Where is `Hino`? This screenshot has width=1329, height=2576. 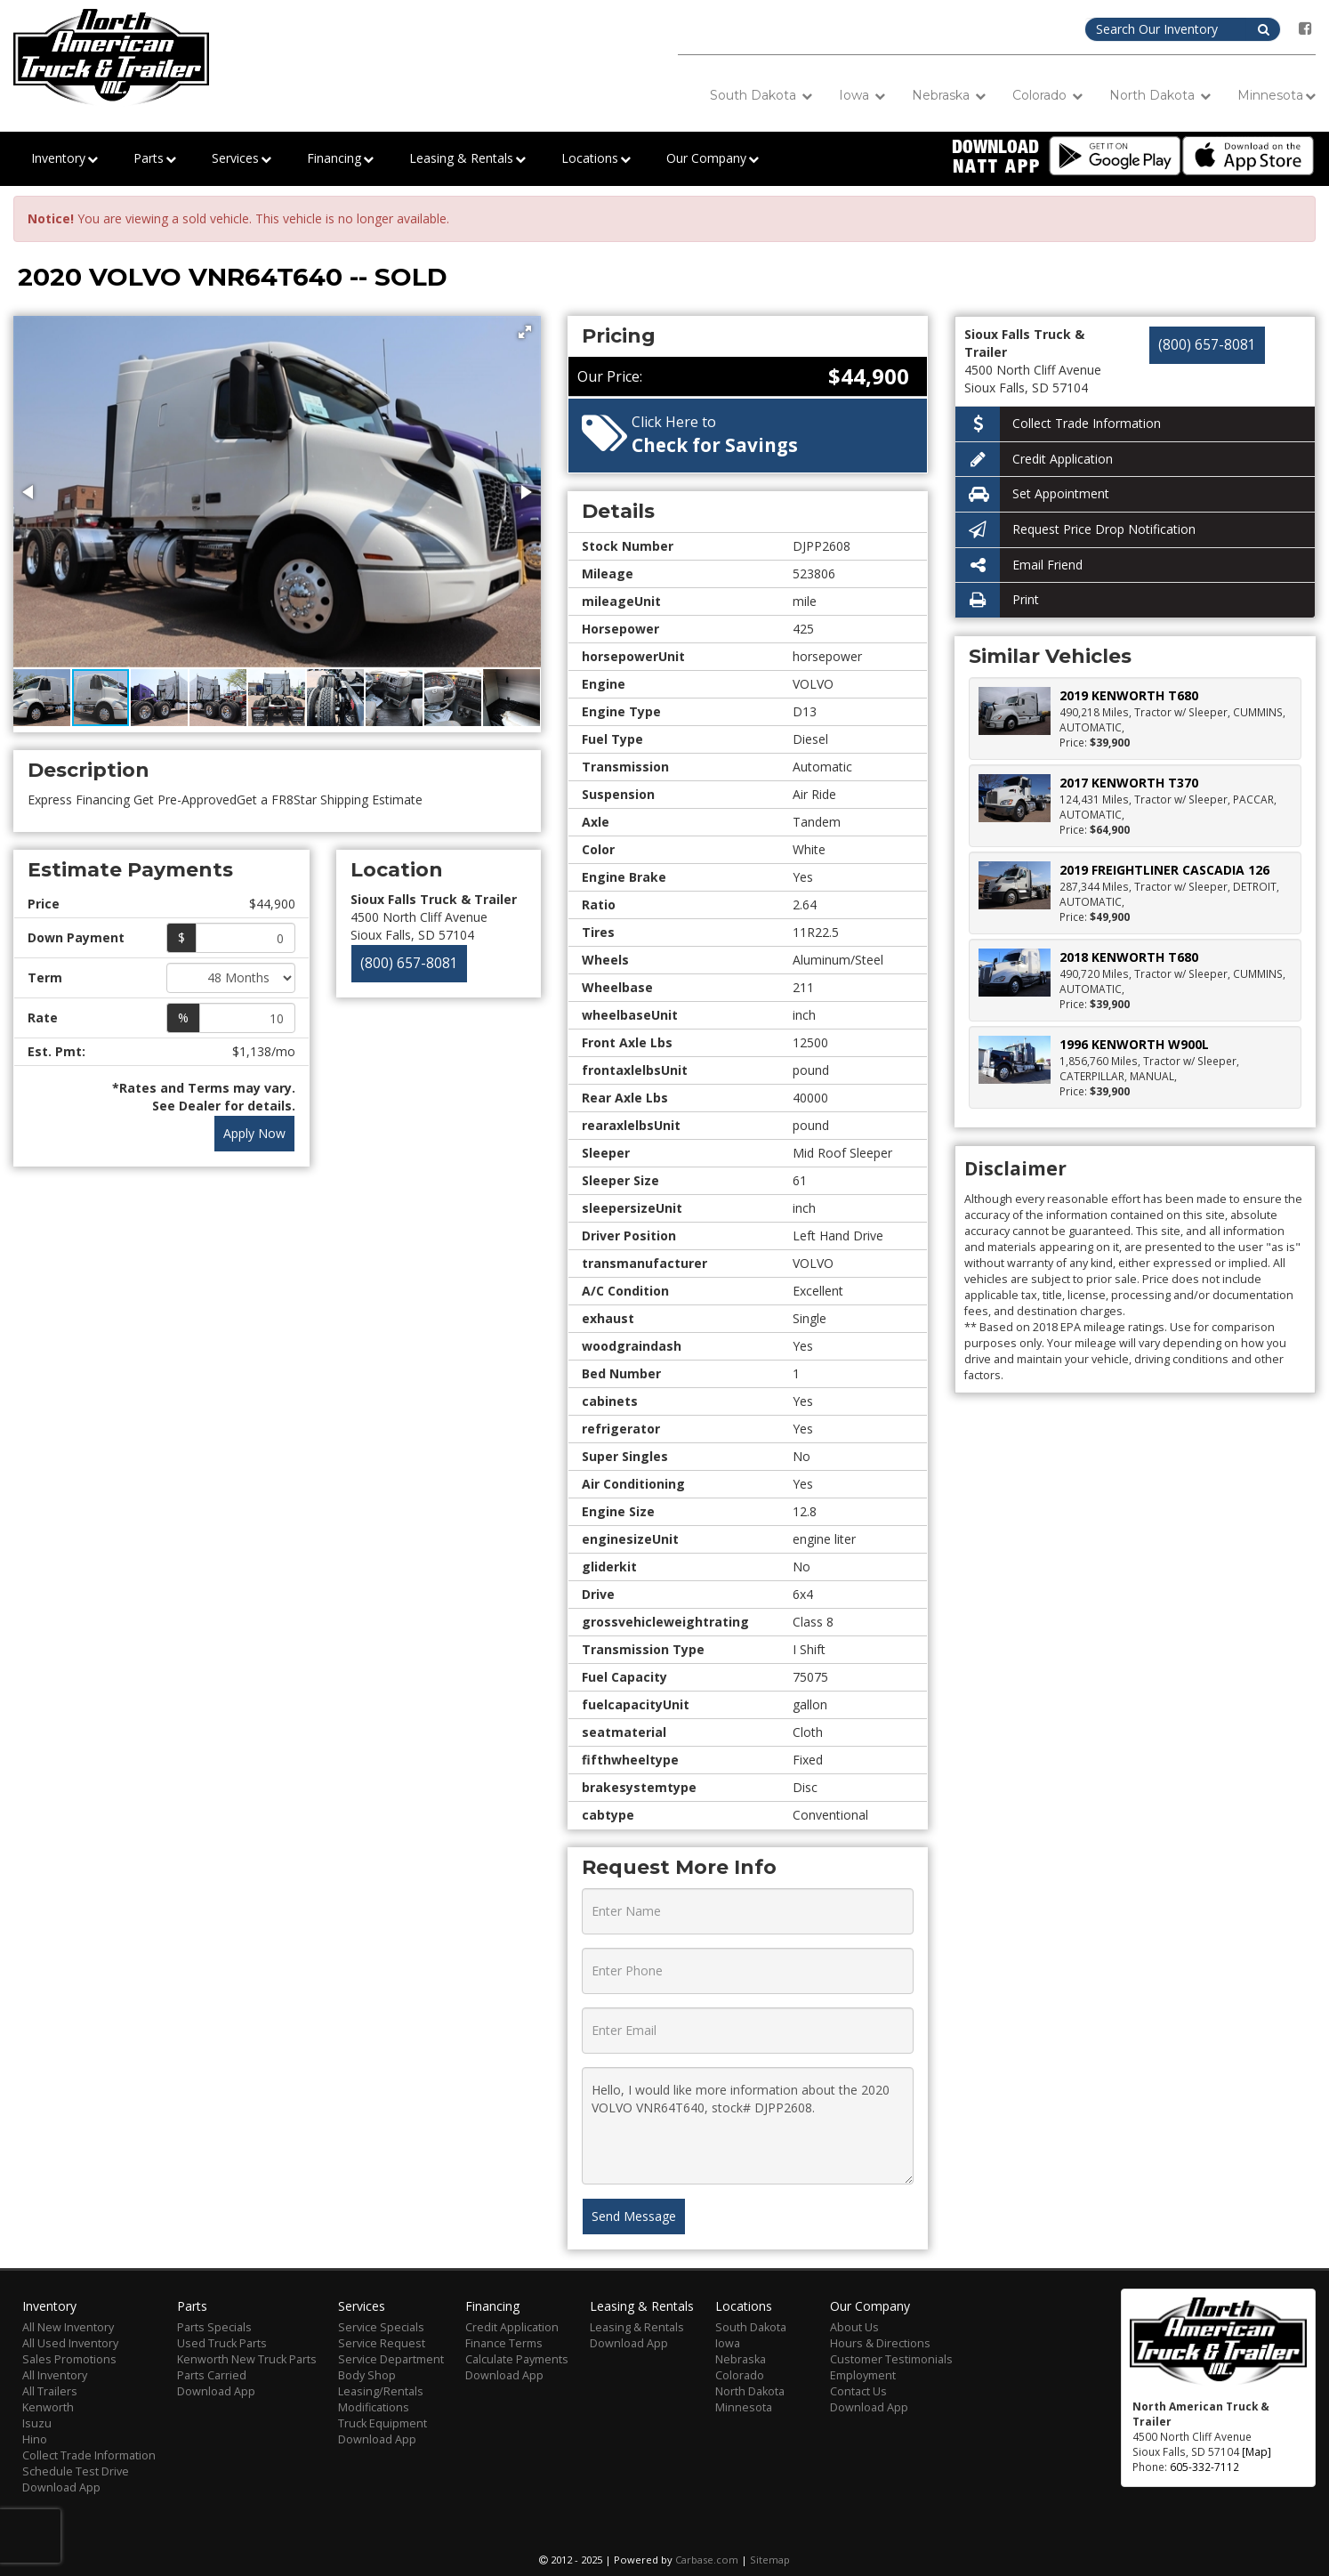
Hino is located at coordinates (34, 2439).